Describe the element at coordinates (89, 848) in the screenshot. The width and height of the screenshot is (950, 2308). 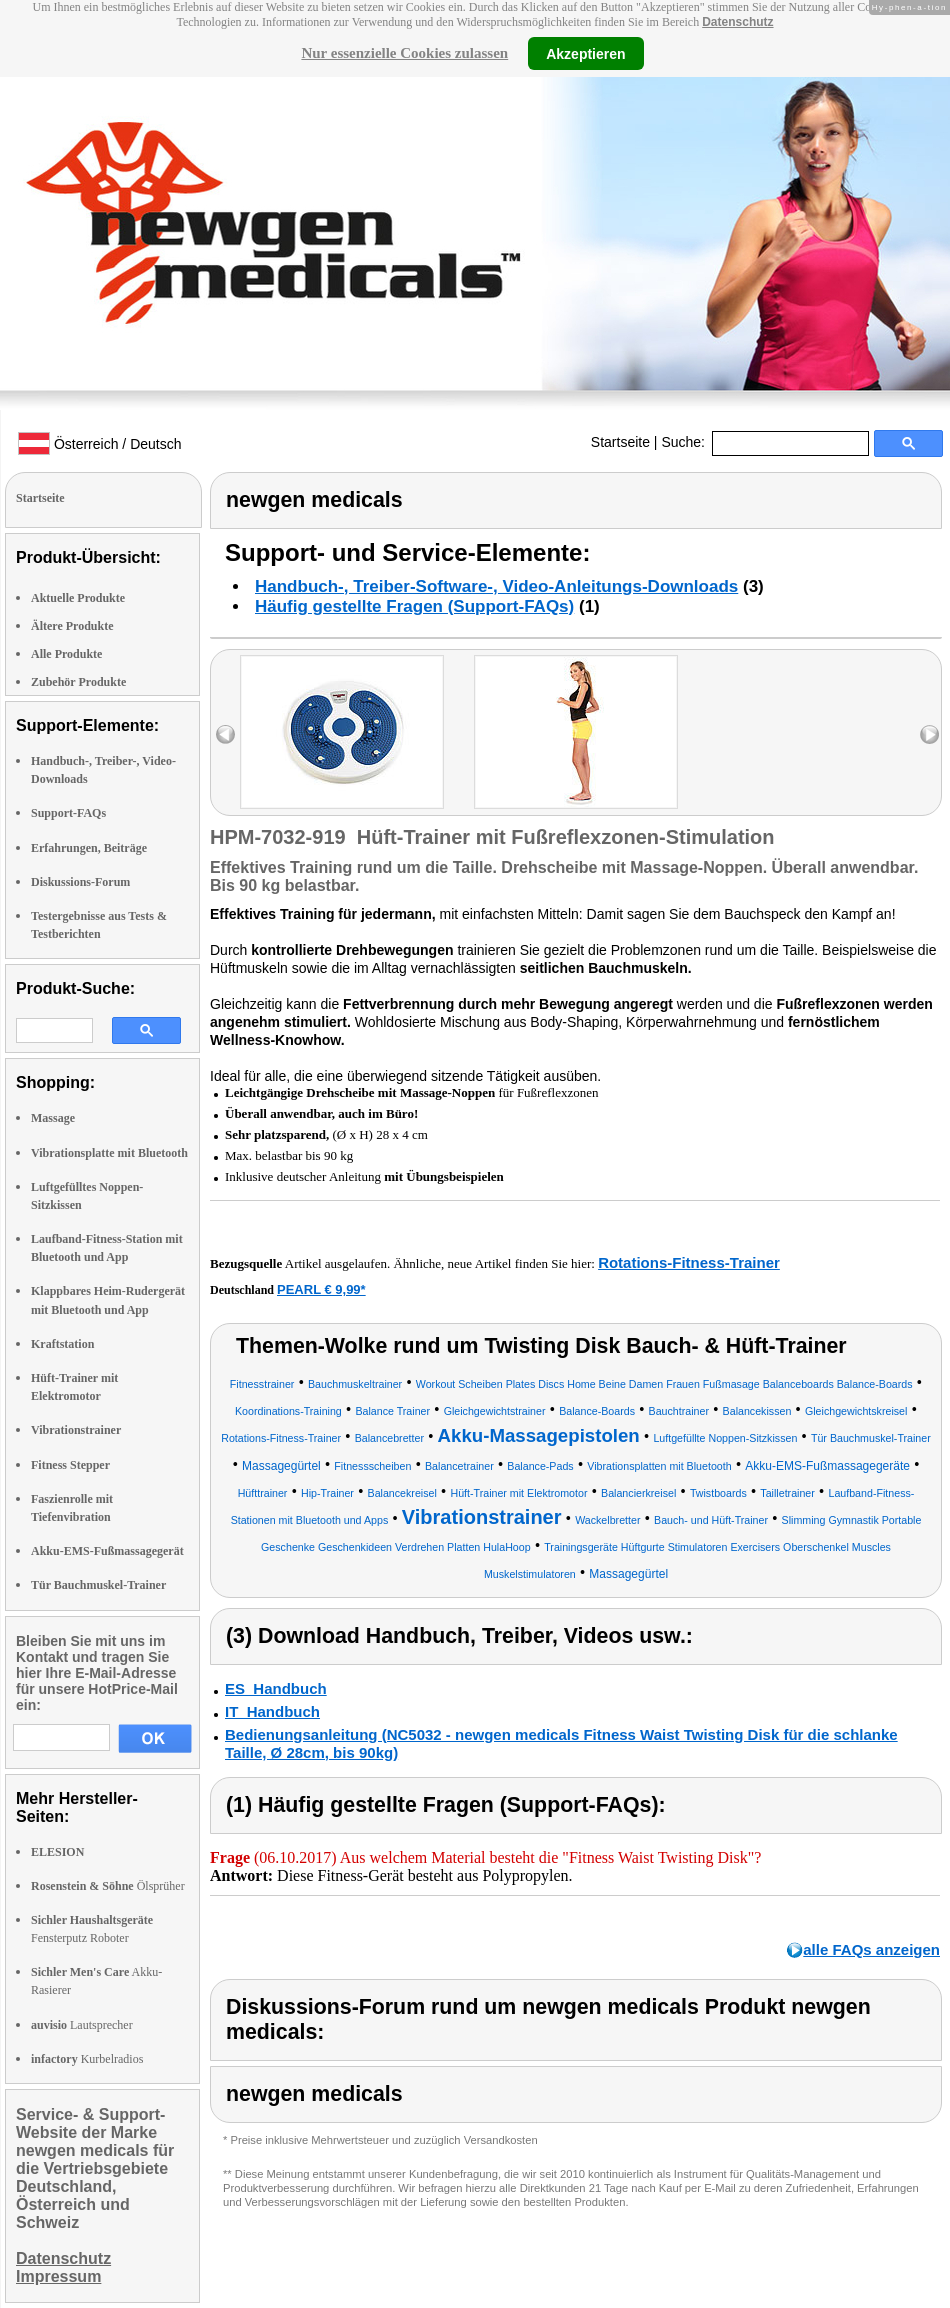
I see `Erfahrungen, Beiträge` at that location.